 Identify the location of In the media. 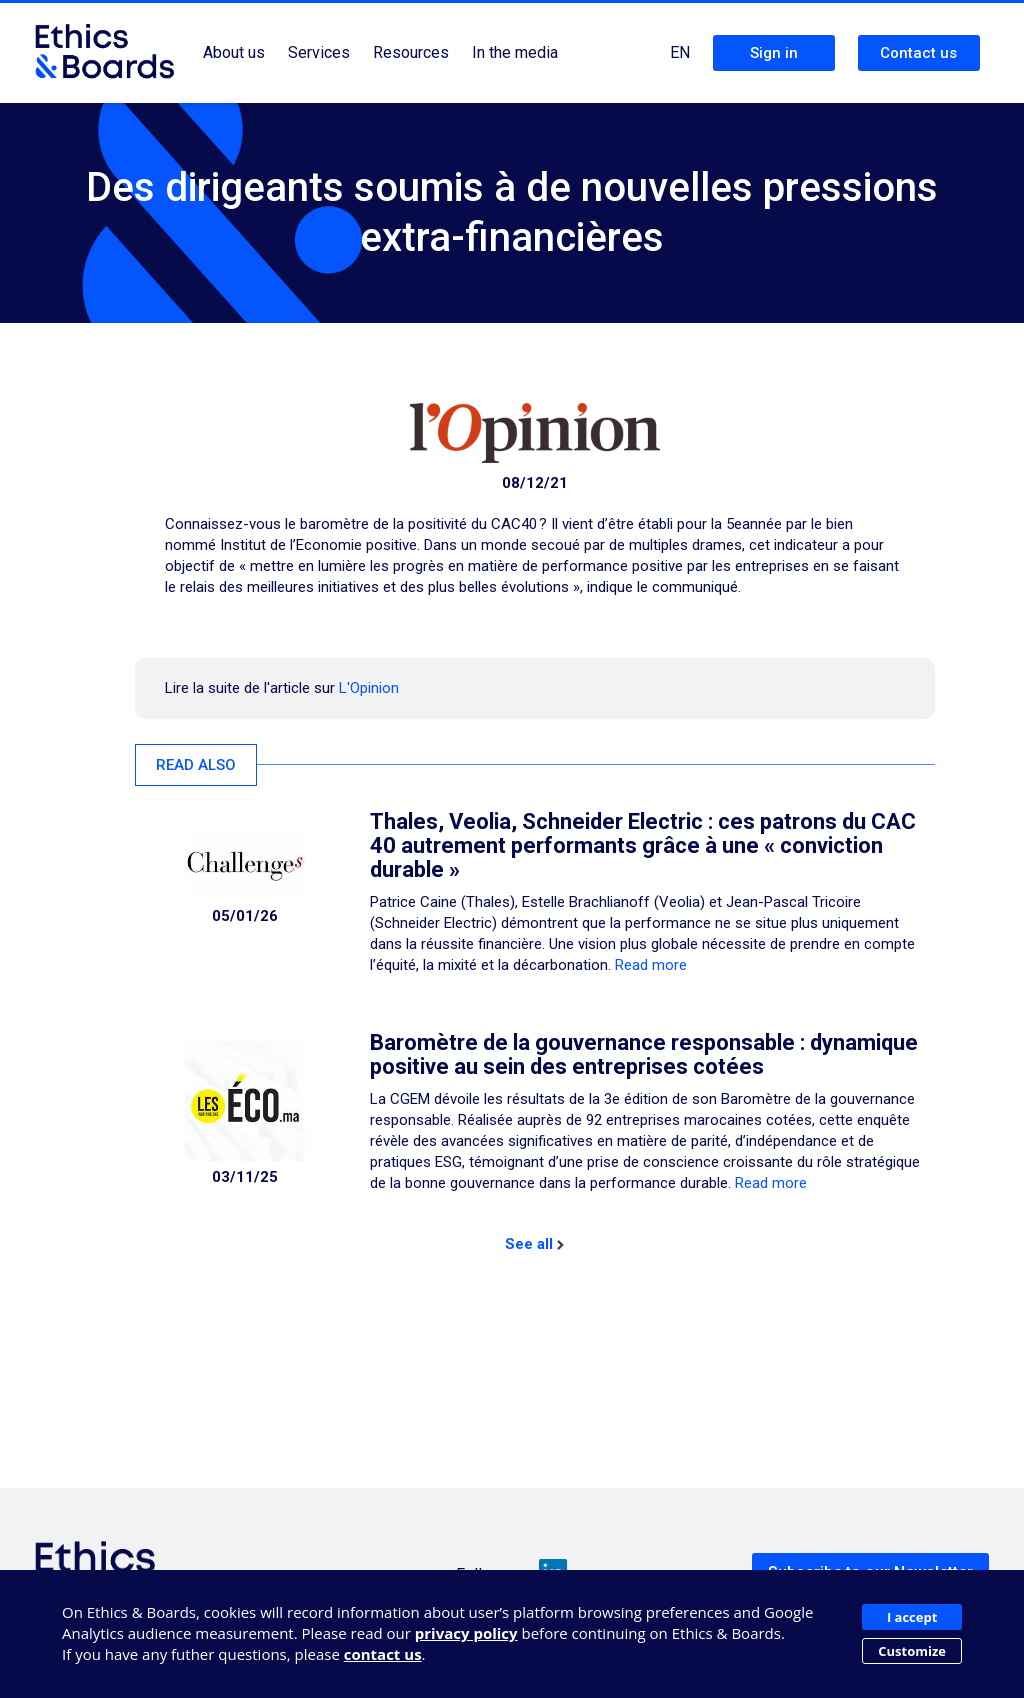
(515, 52).